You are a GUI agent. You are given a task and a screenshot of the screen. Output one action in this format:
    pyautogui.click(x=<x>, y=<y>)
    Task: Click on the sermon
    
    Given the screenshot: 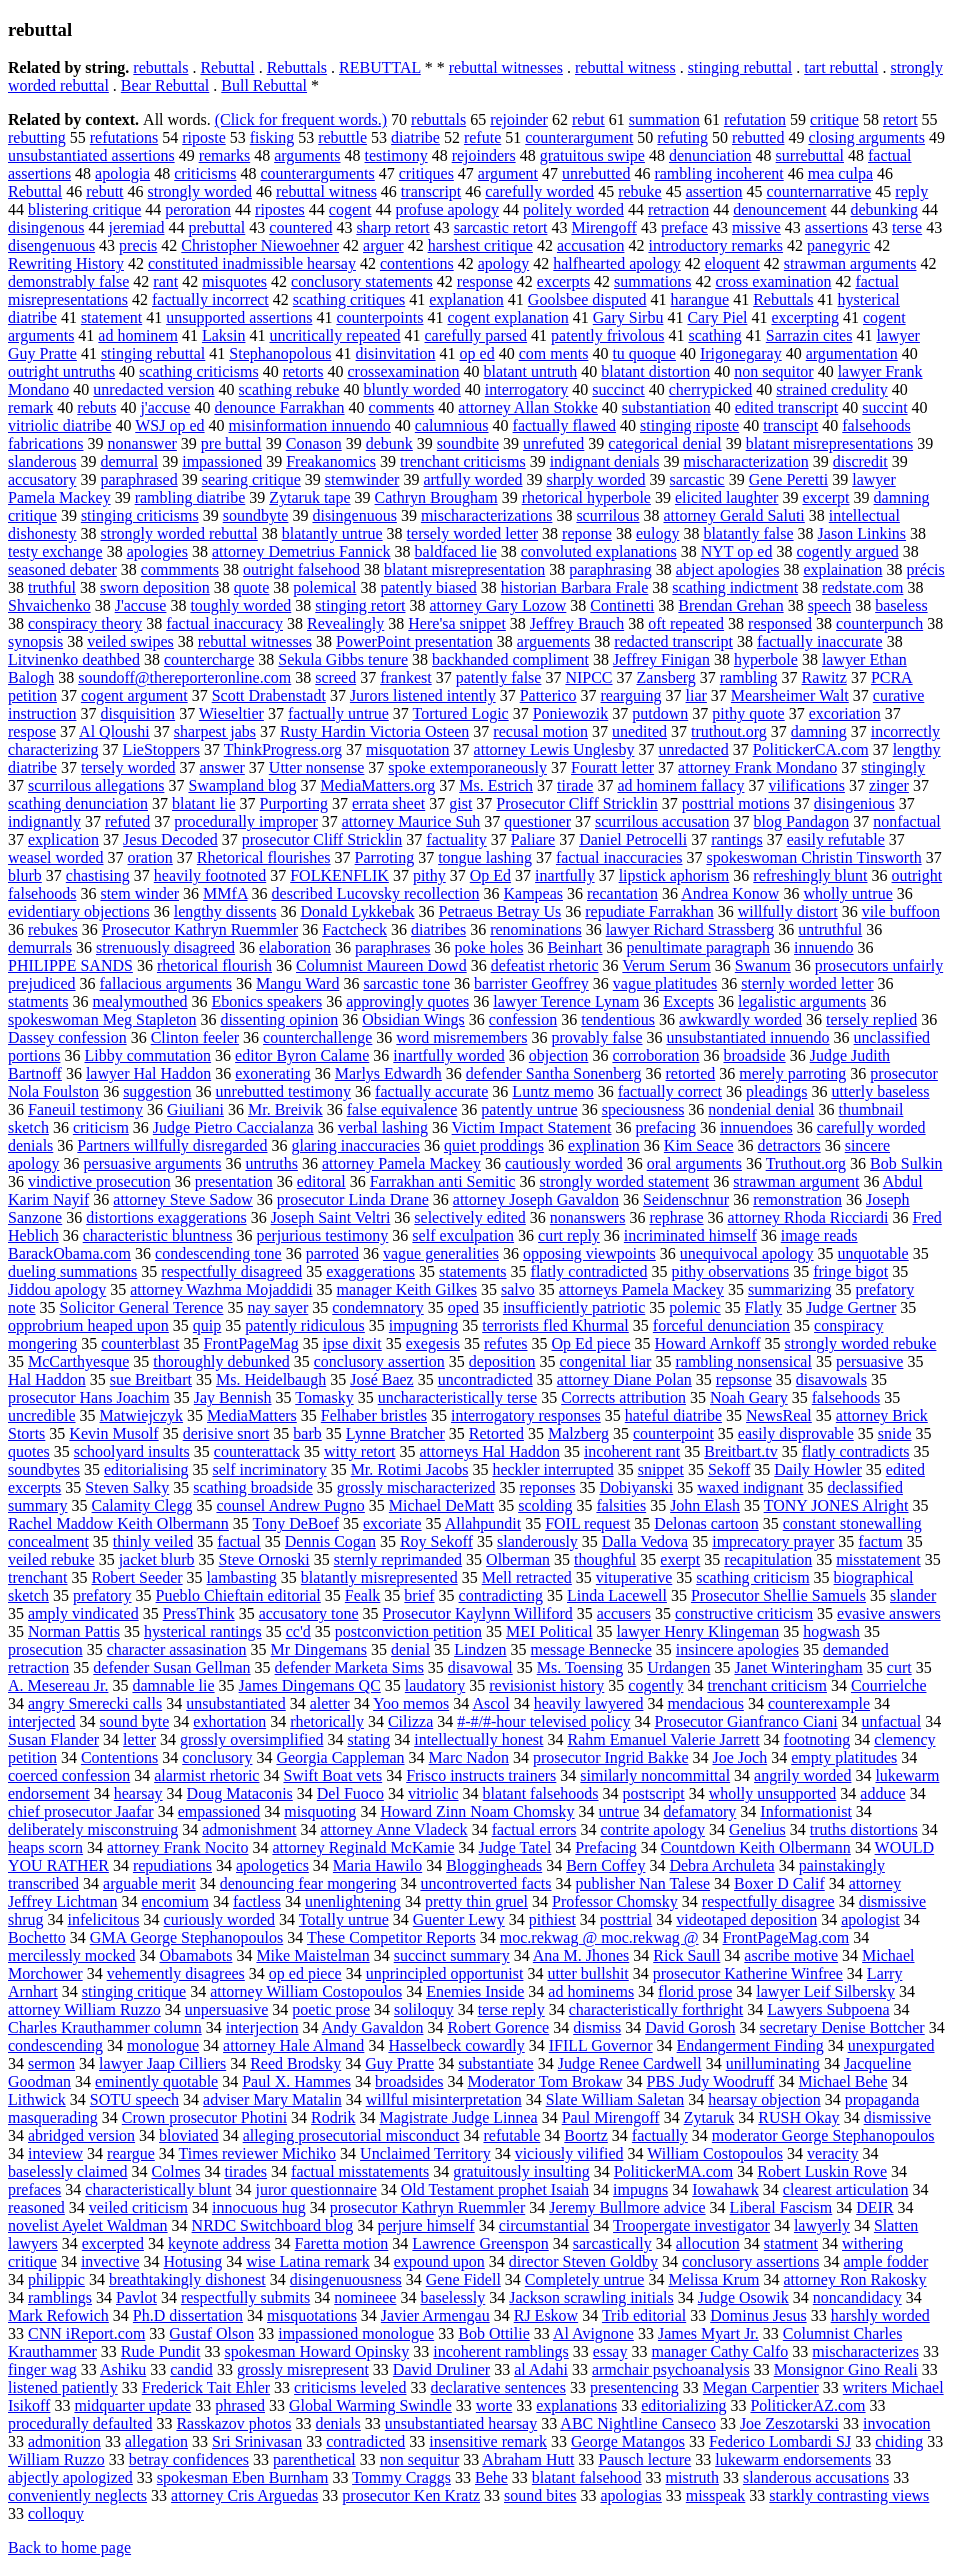 What is the action you would take?
    pyautogui.click(x=51, y=2063)
    